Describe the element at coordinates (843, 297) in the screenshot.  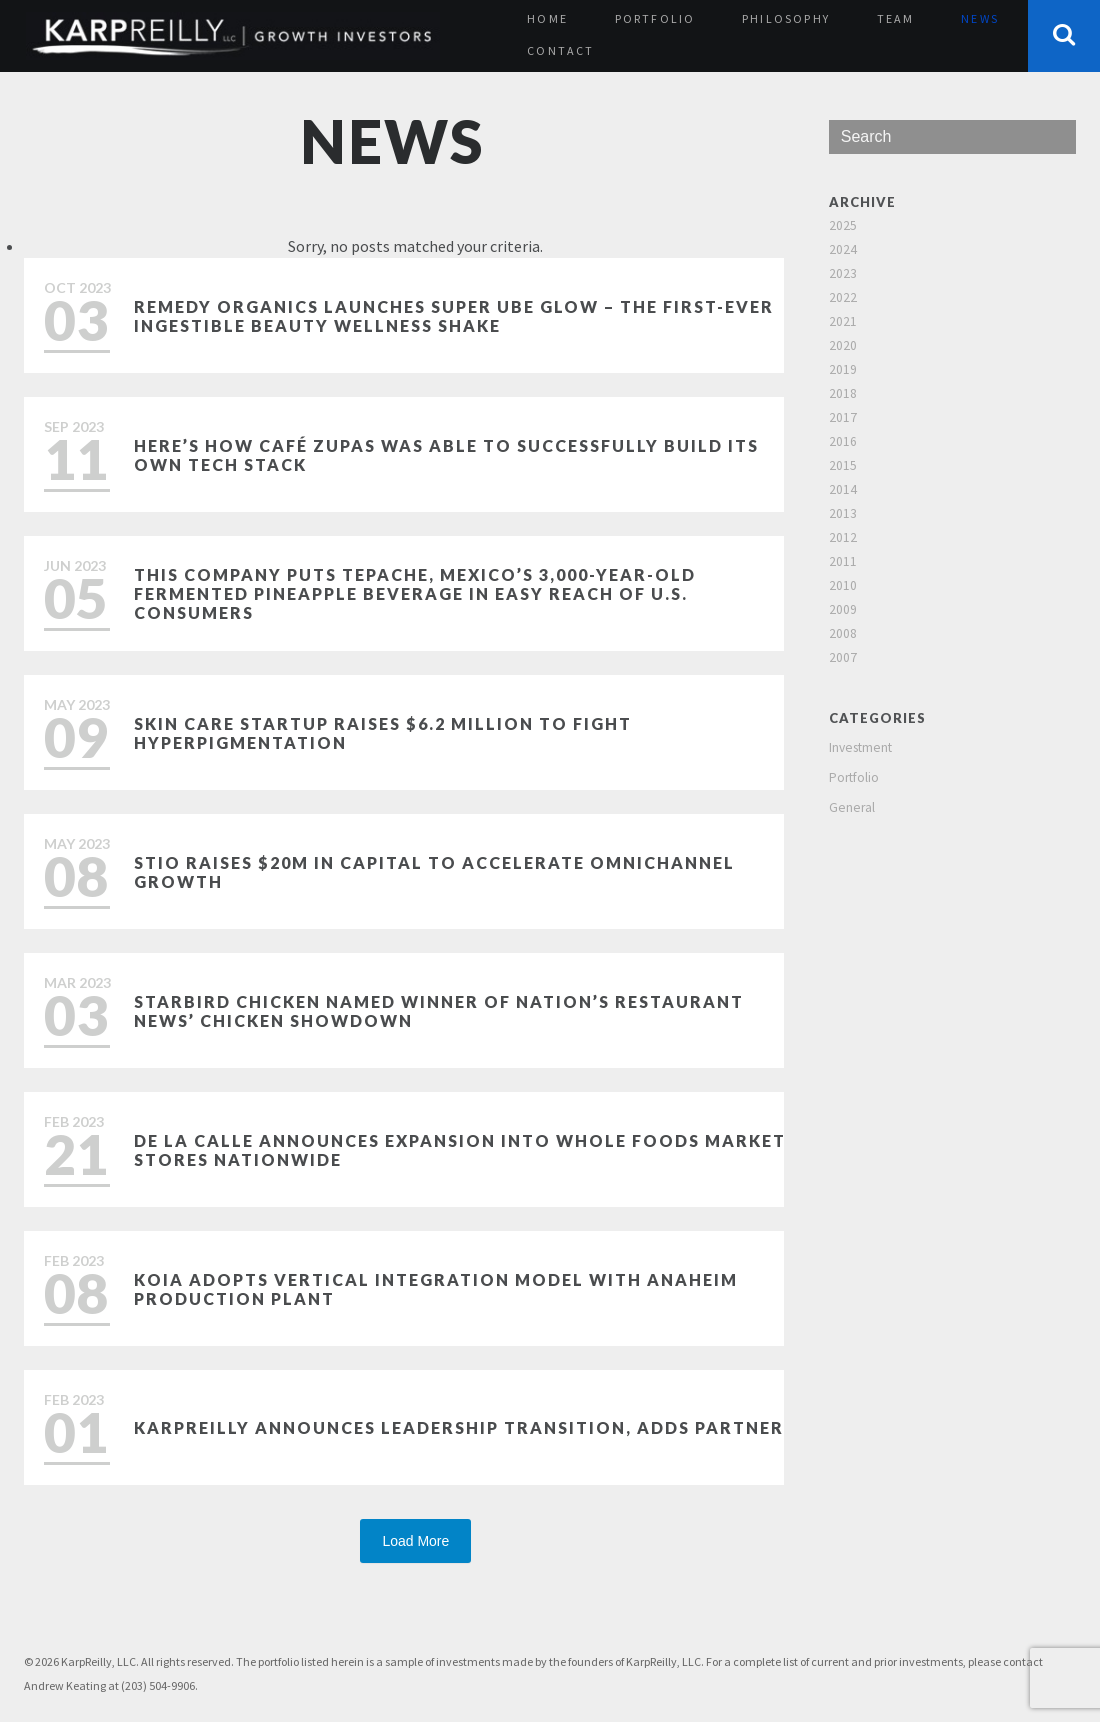
I see `2022` at that location.